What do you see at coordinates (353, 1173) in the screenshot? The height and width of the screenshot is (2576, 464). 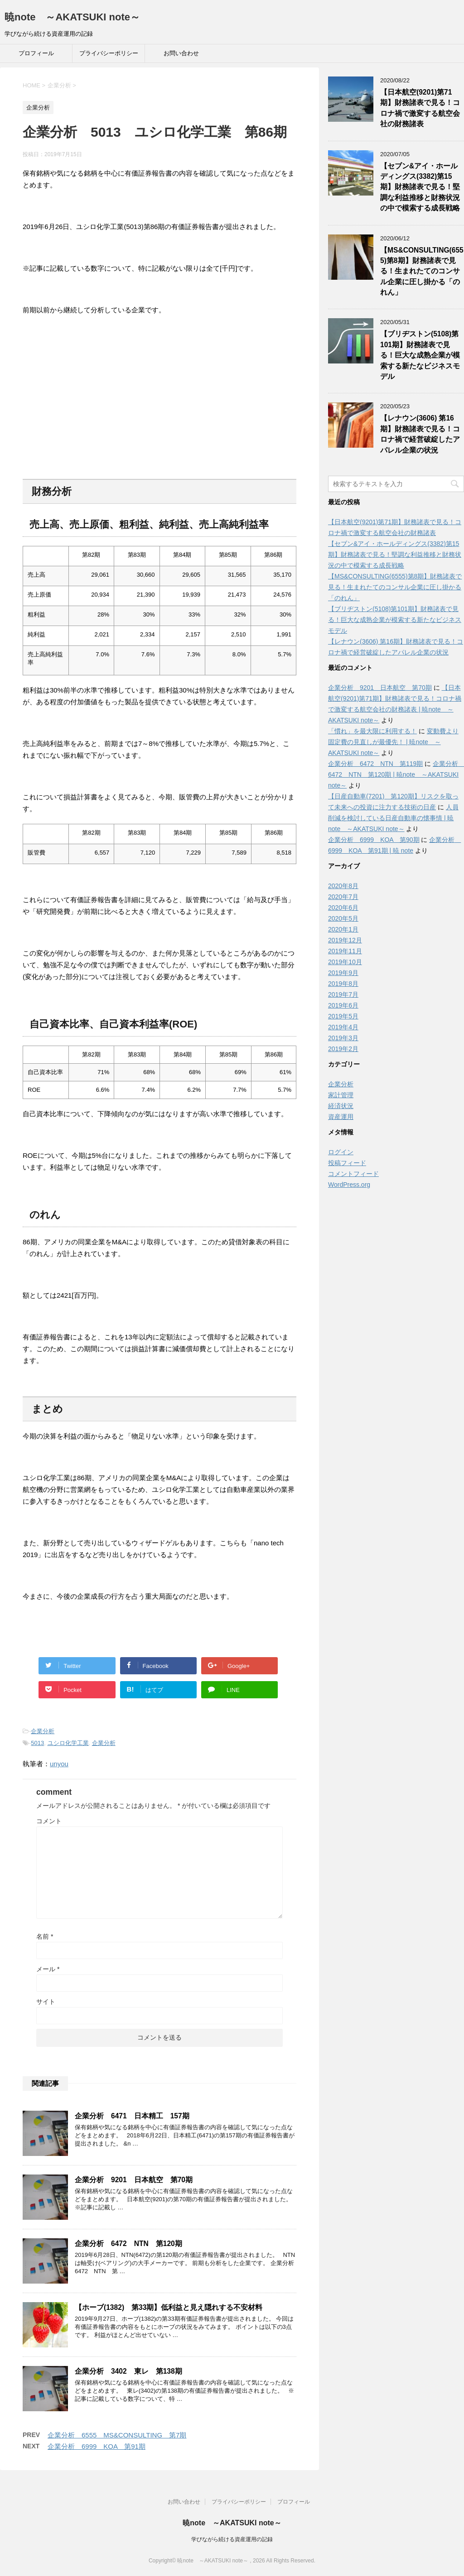 I see `コメントフィード` at bounding box center [353, 1173].